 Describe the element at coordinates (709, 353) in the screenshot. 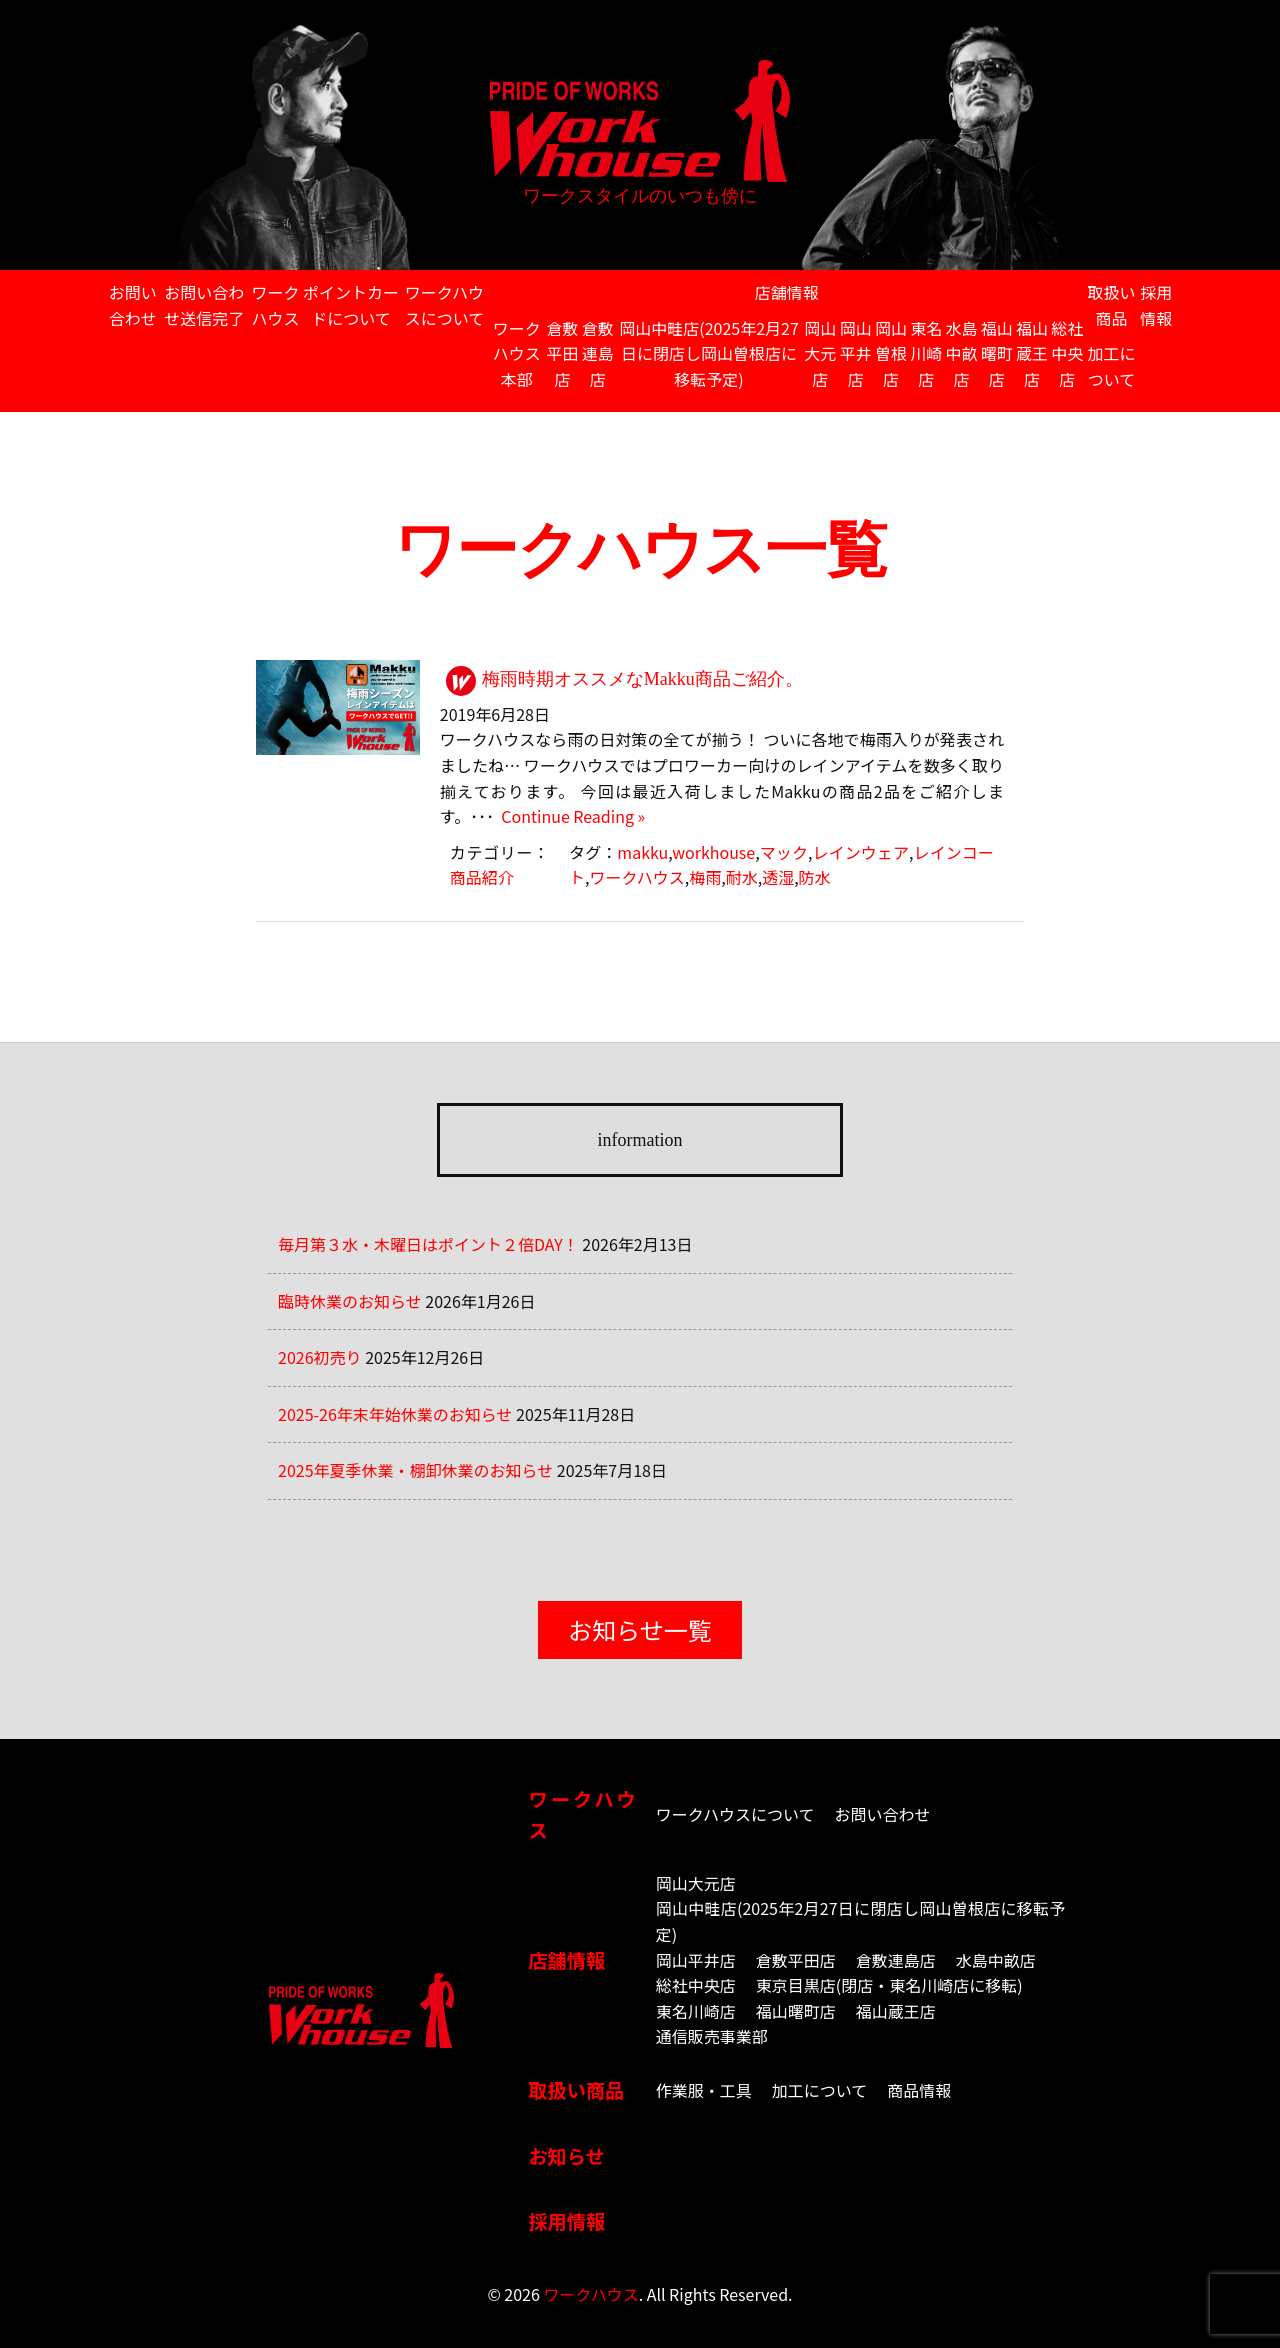

I see `岡山中畦店(2025年2月27日に閉店し岡山曽根店に移転予定)` at that location.